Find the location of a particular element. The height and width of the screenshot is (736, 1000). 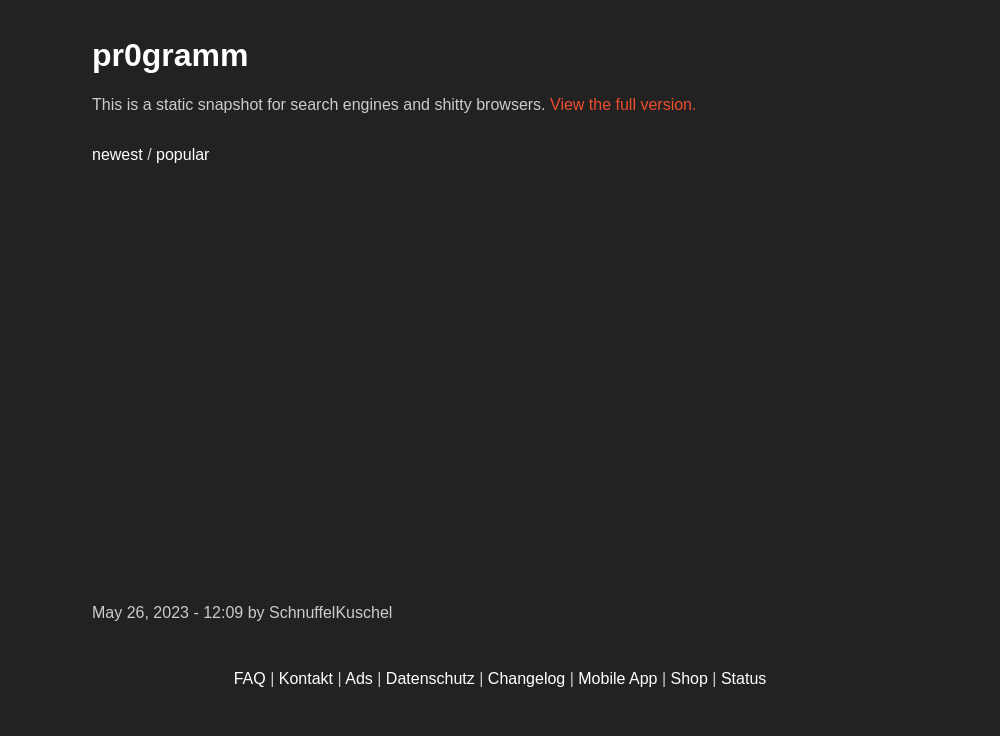

Shop is located at coordinates (689, 678).